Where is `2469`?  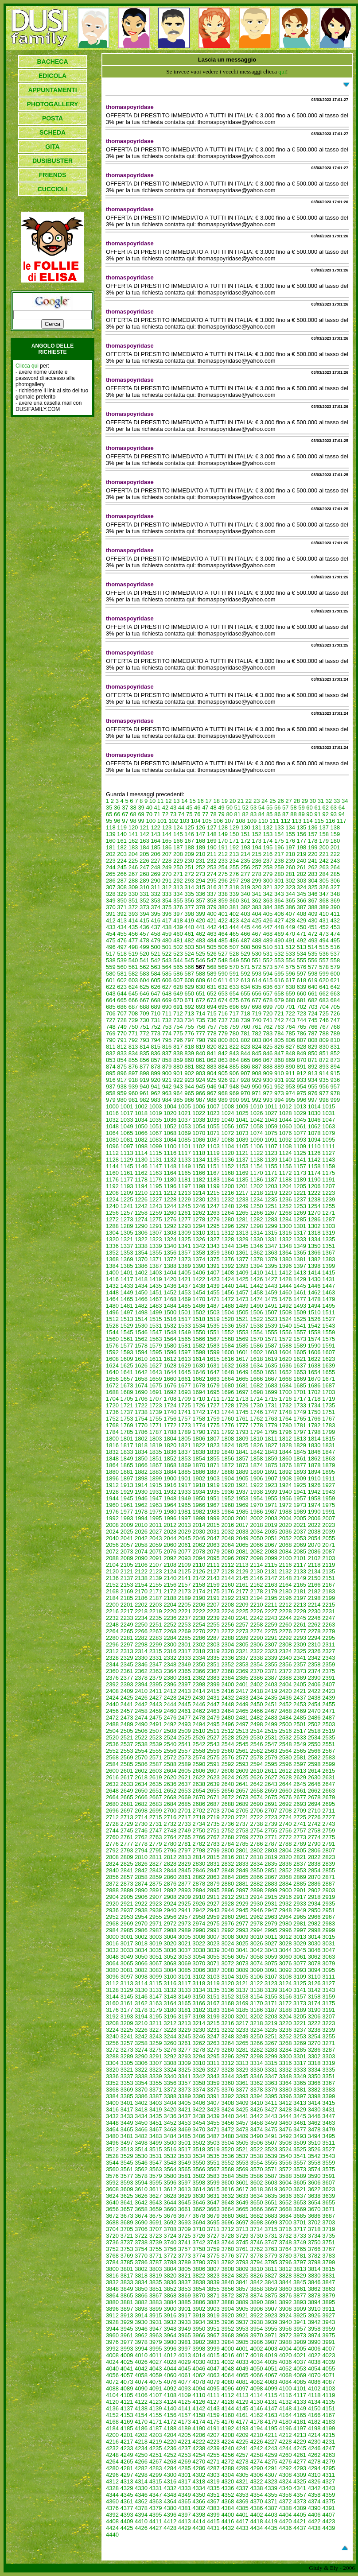
2469 is located at coordinates (299, 1711).